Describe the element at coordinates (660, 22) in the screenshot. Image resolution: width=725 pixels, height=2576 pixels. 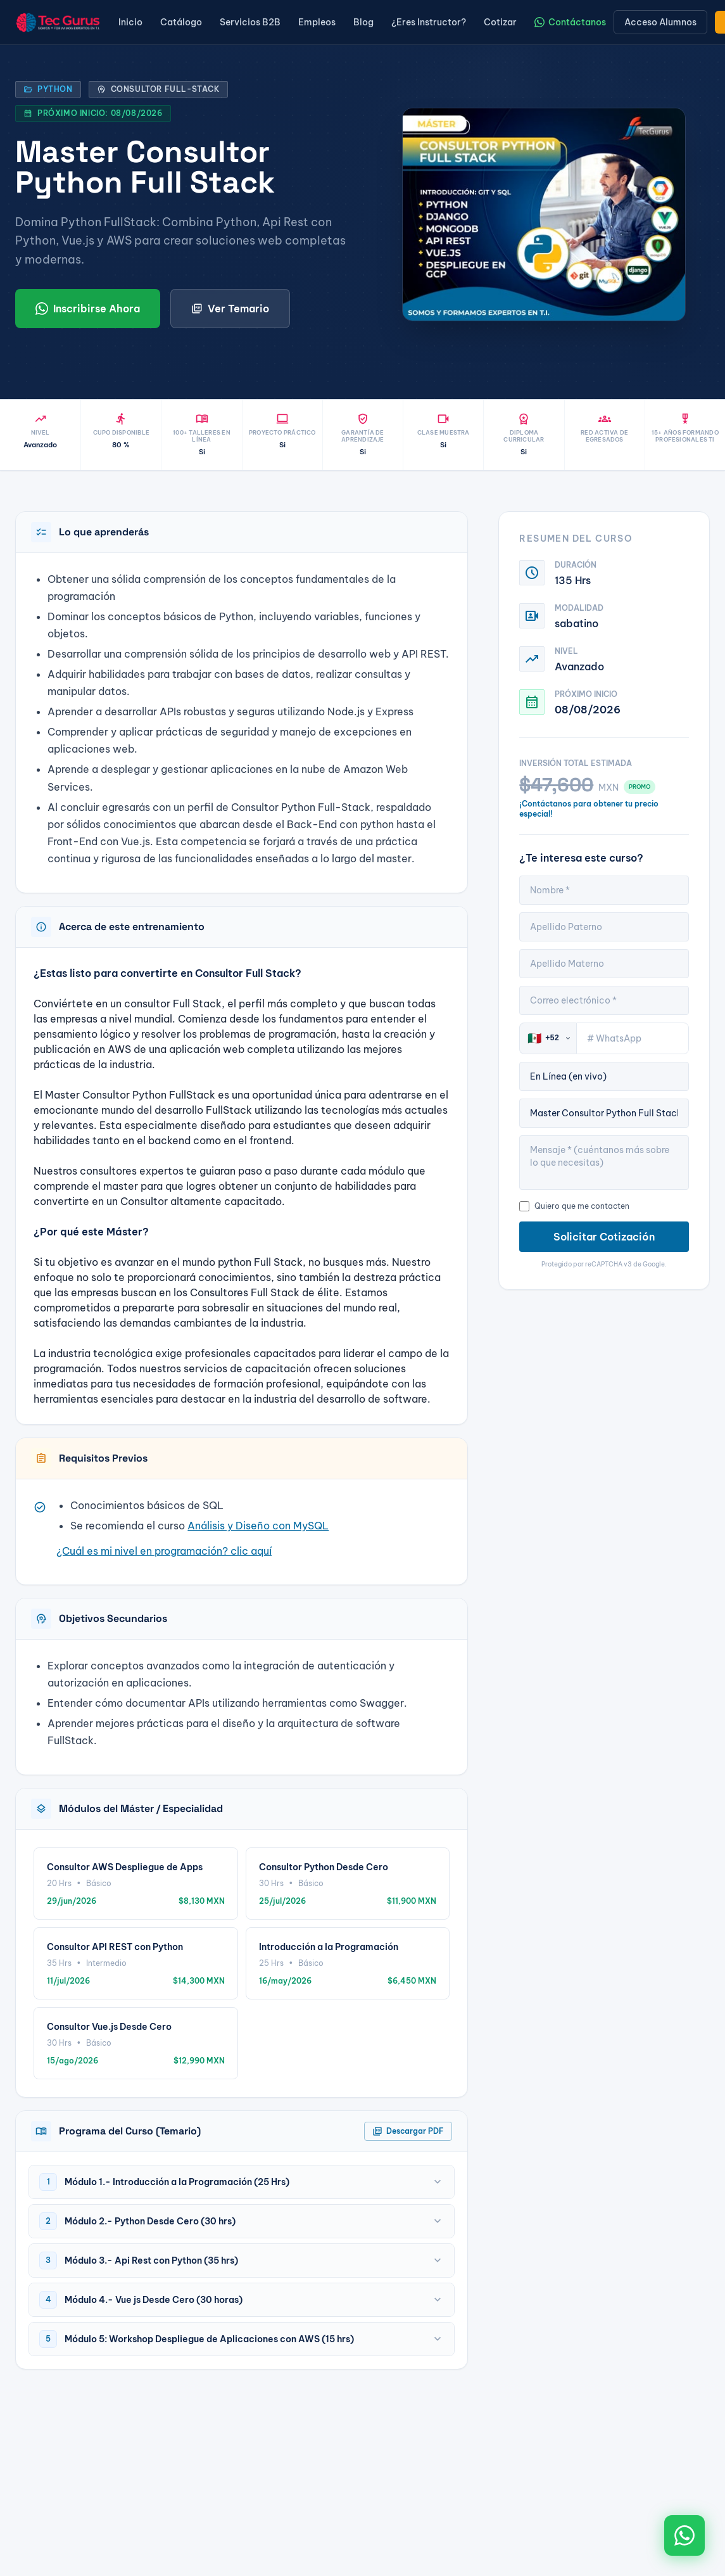
I see `Acceso Alumnos` at that location.